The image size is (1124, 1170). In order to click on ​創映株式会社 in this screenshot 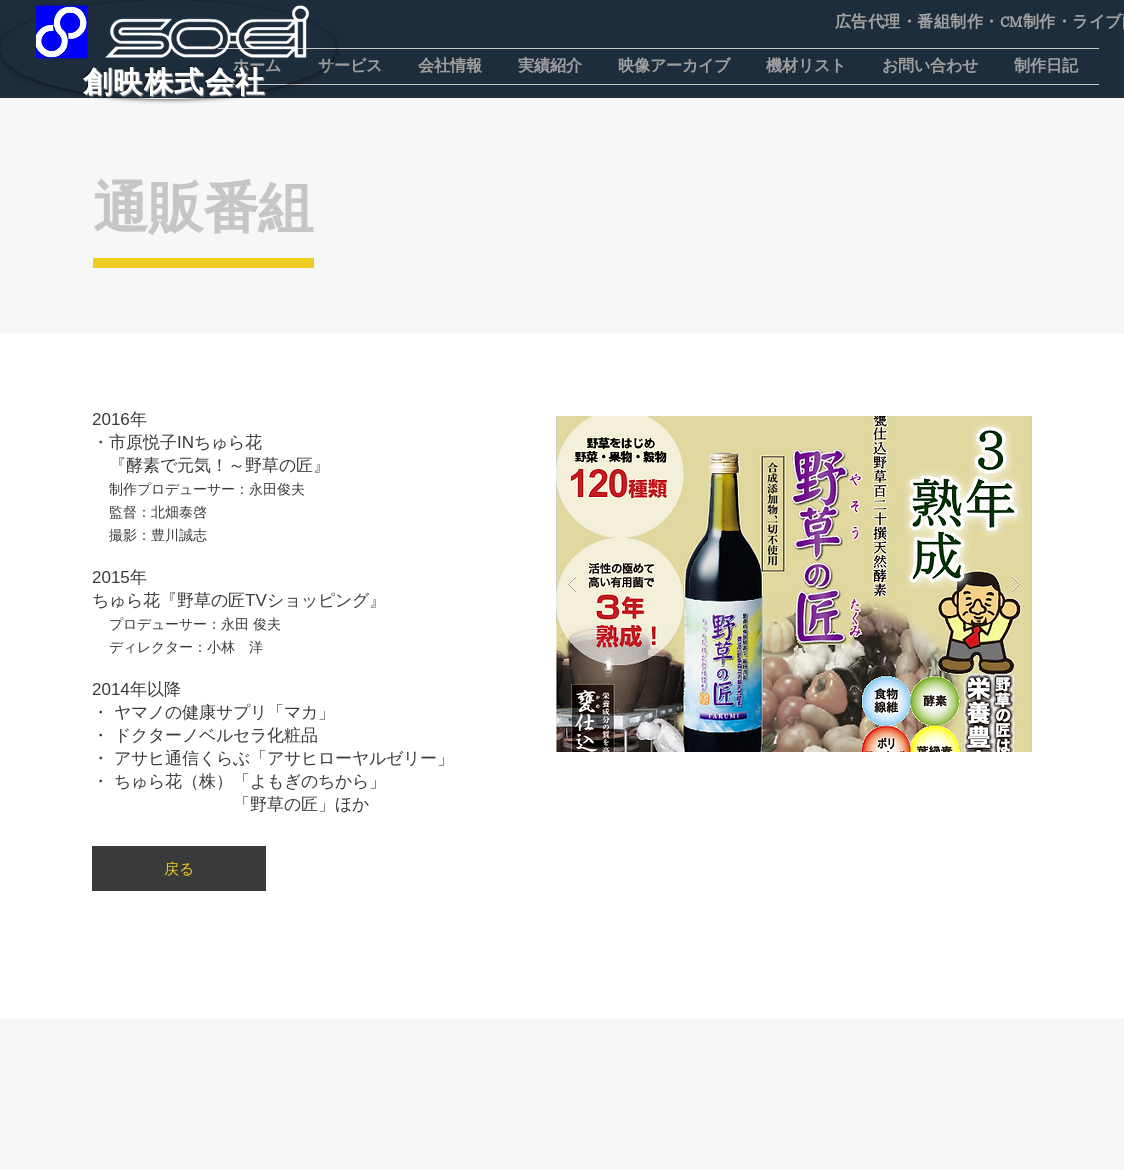, I will do `click(174, 82)`.